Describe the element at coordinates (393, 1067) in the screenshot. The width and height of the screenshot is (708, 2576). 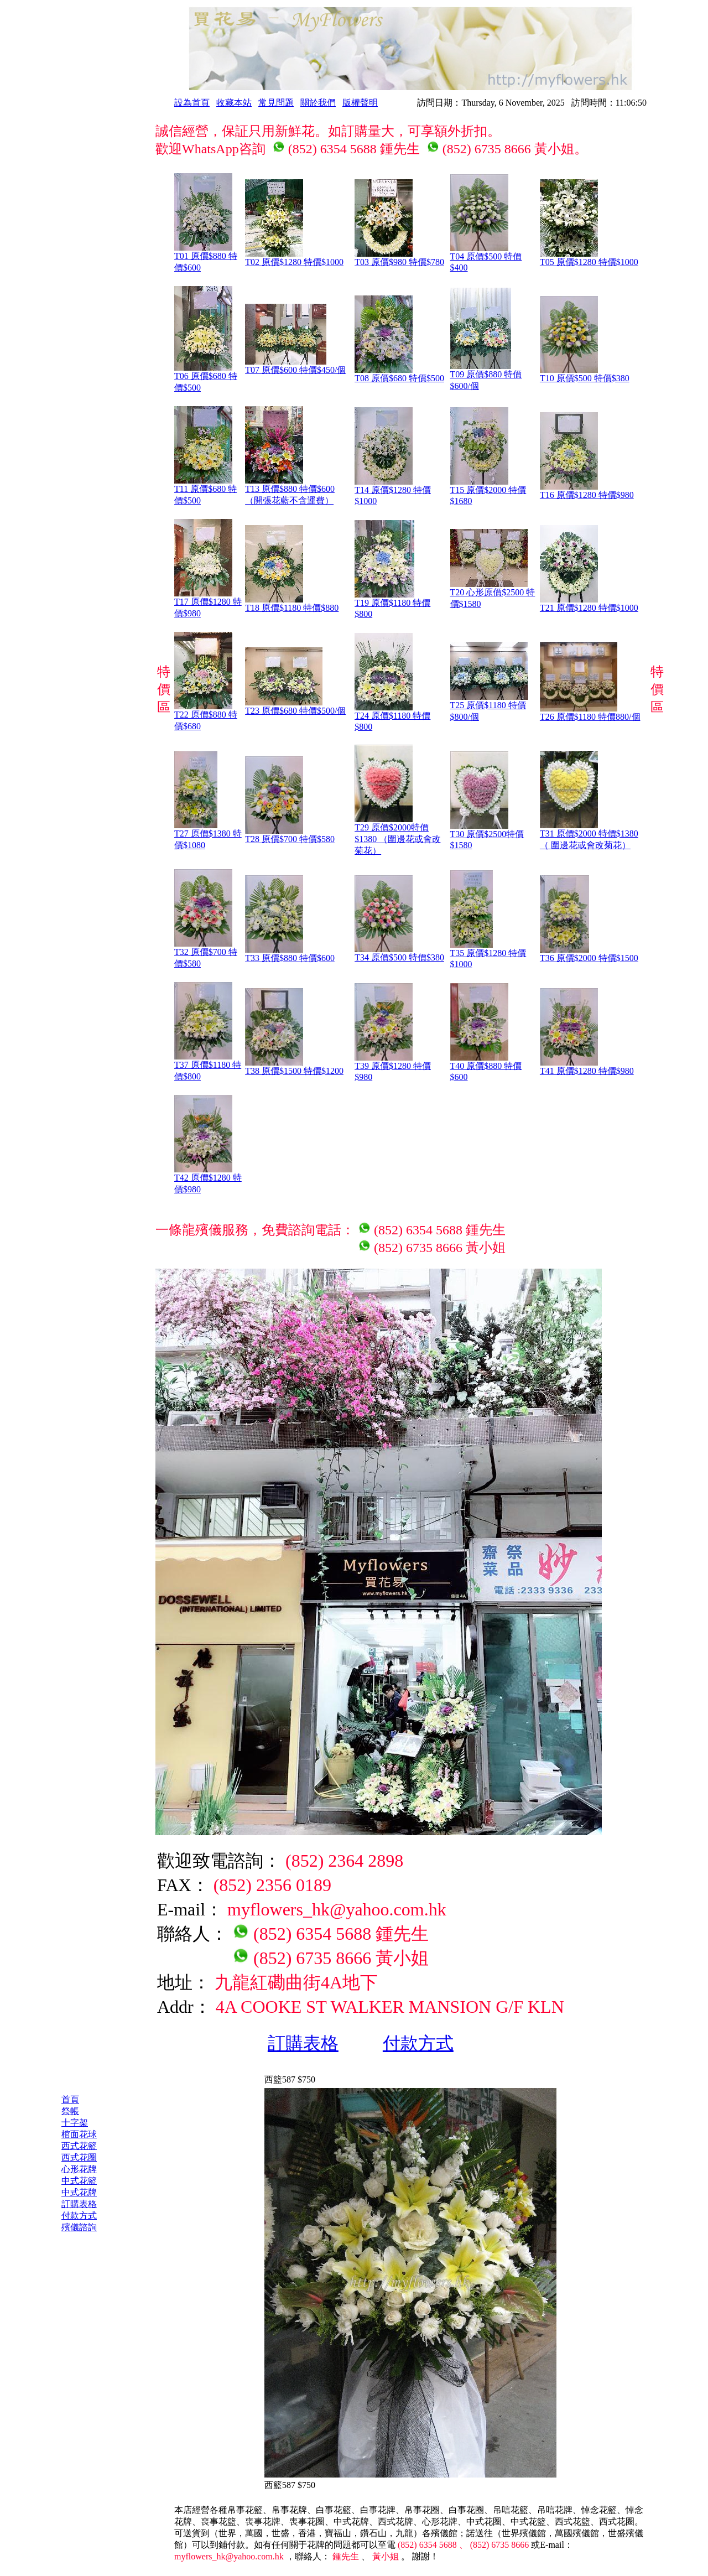
I see `T39 原價$1280 特價$980` at that location.